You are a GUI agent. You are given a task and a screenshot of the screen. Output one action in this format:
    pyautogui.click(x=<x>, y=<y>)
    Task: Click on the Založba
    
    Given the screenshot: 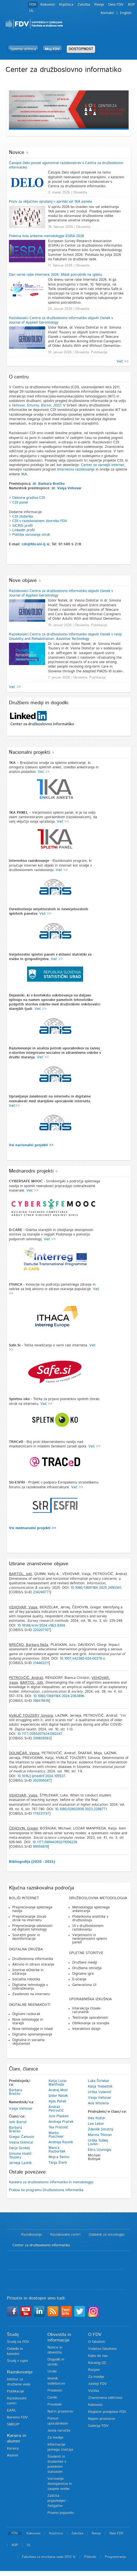 What is the action you would take?
    pyautogui.click(x=84, y=4)
    